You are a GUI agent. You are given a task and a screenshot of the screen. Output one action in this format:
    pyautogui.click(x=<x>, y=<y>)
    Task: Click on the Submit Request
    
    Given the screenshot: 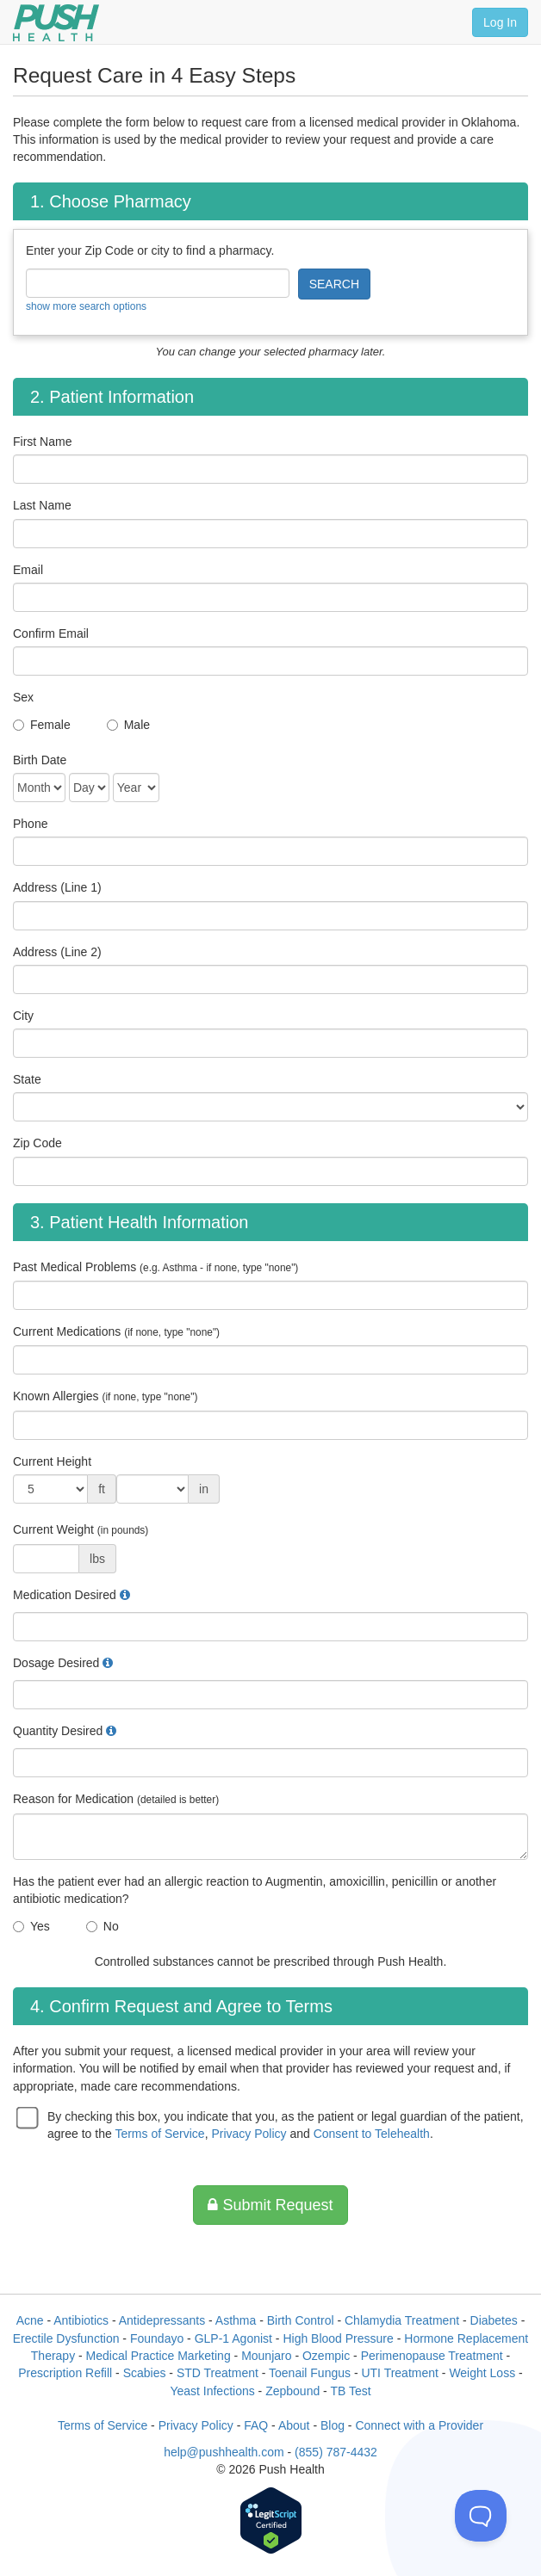 What is the action you would take?
    pyautogui.click(x=270, y=2205)
    